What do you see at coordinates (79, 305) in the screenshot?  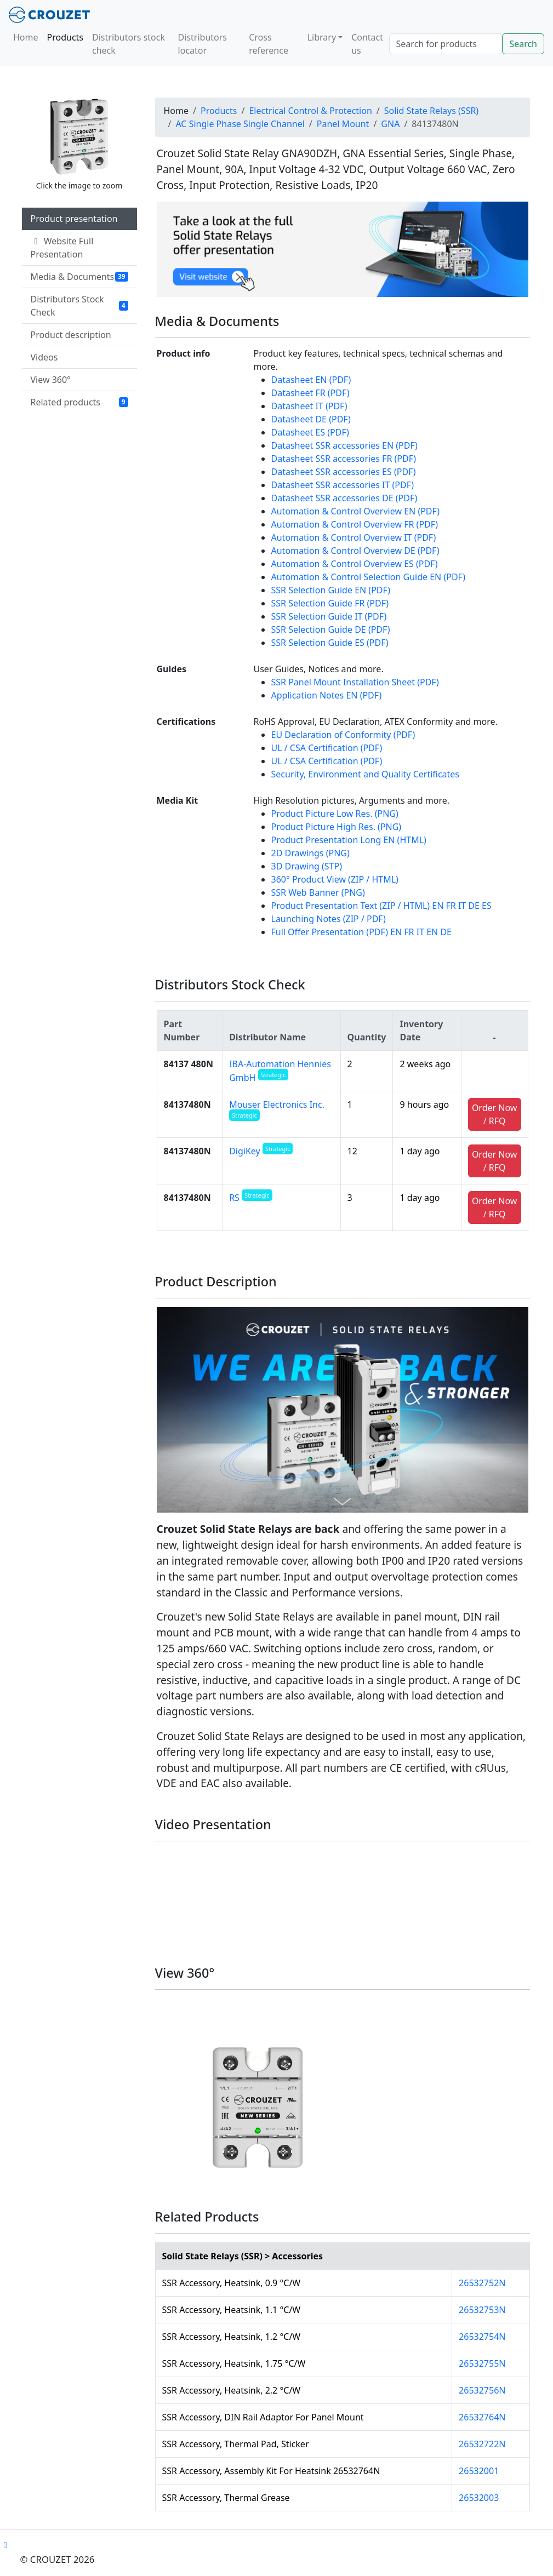 I see `Distributors Stock Check` at bounding box center [79, 305].